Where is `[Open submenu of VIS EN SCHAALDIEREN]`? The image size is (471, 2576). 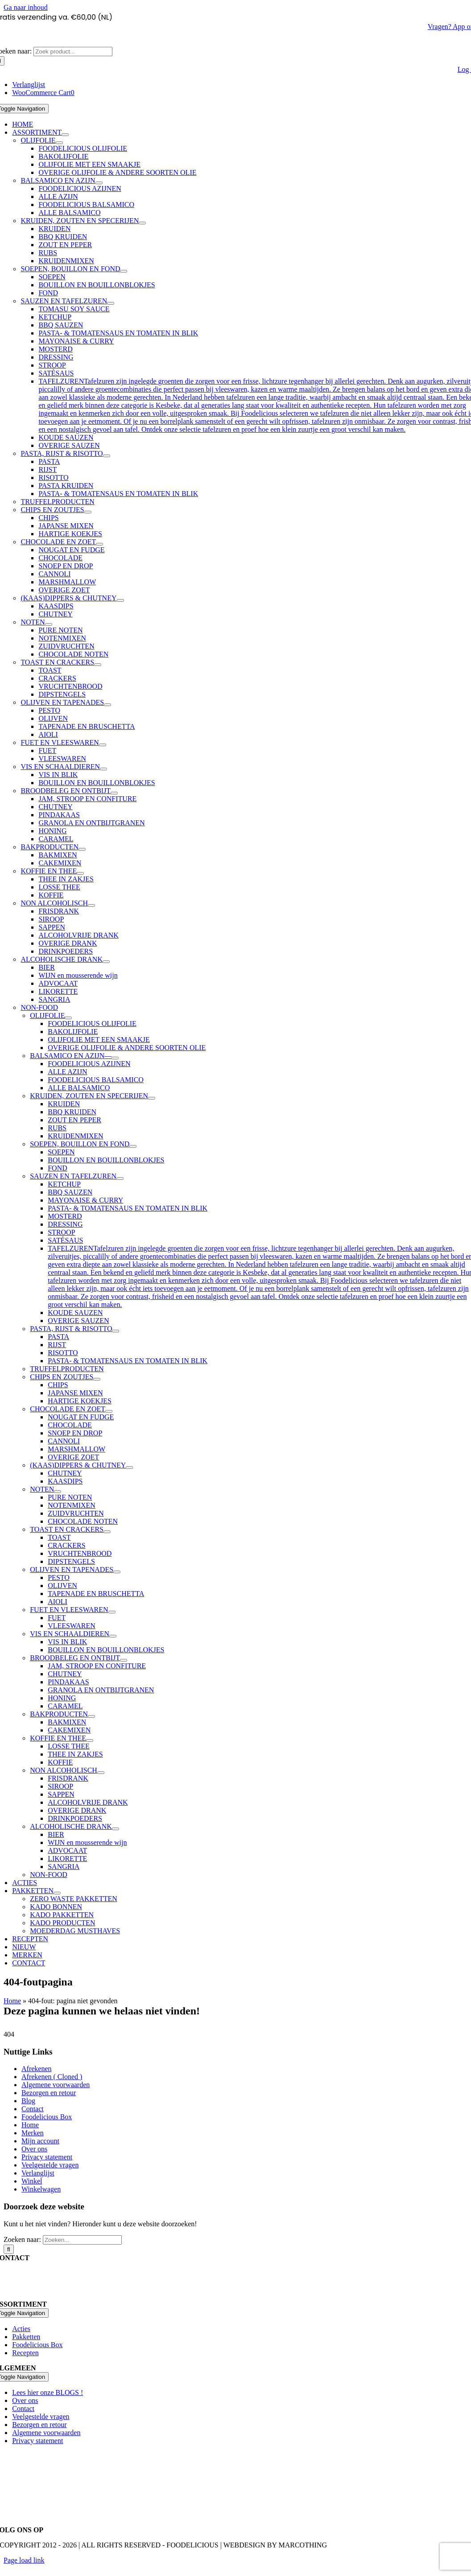 [Open submenu of VIS EN SCHAALDIEREN] is located at coordinates (103, 769).